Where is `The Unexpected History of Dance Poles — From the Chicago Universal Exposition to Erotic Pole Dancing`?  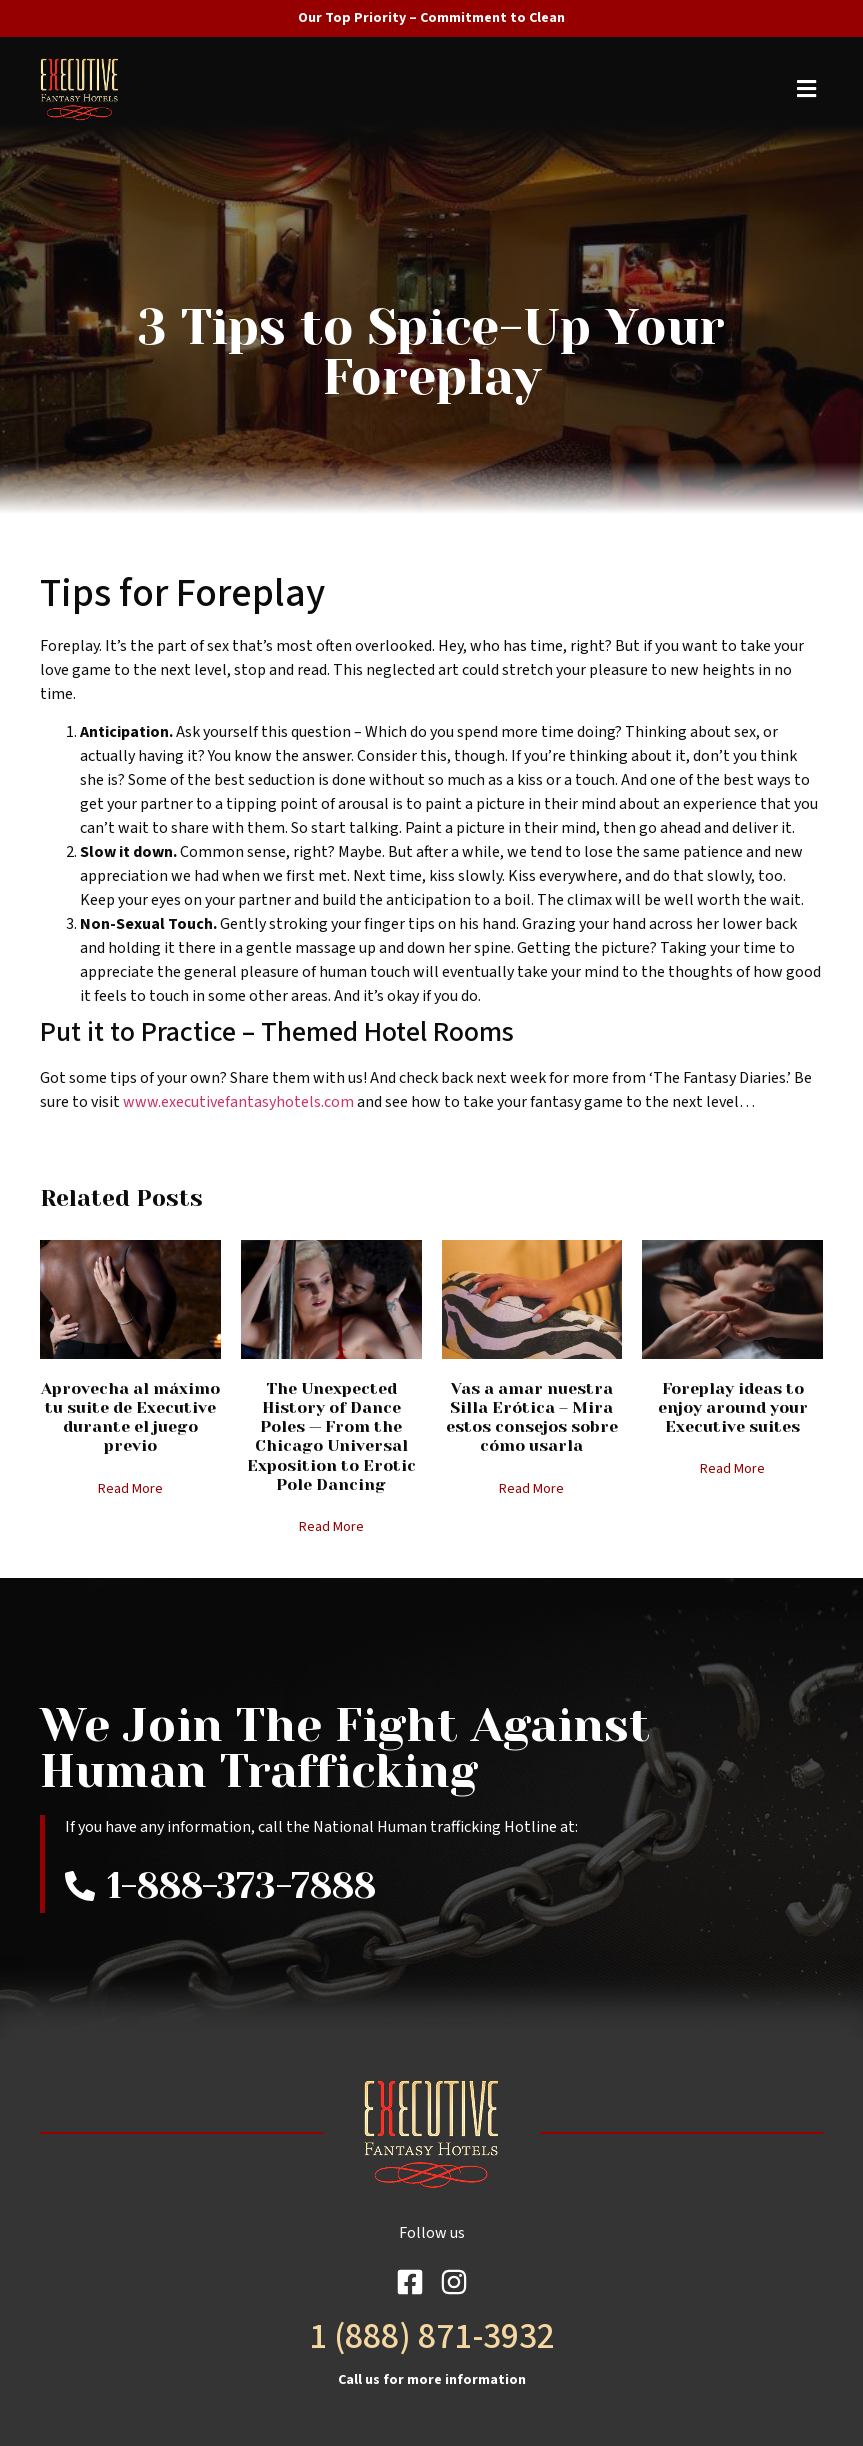
The Unexpected History of Dance Poles — From the Chicago Universal Exposition to Erotic Pole Dancing is located at coordinates (331, 1436).